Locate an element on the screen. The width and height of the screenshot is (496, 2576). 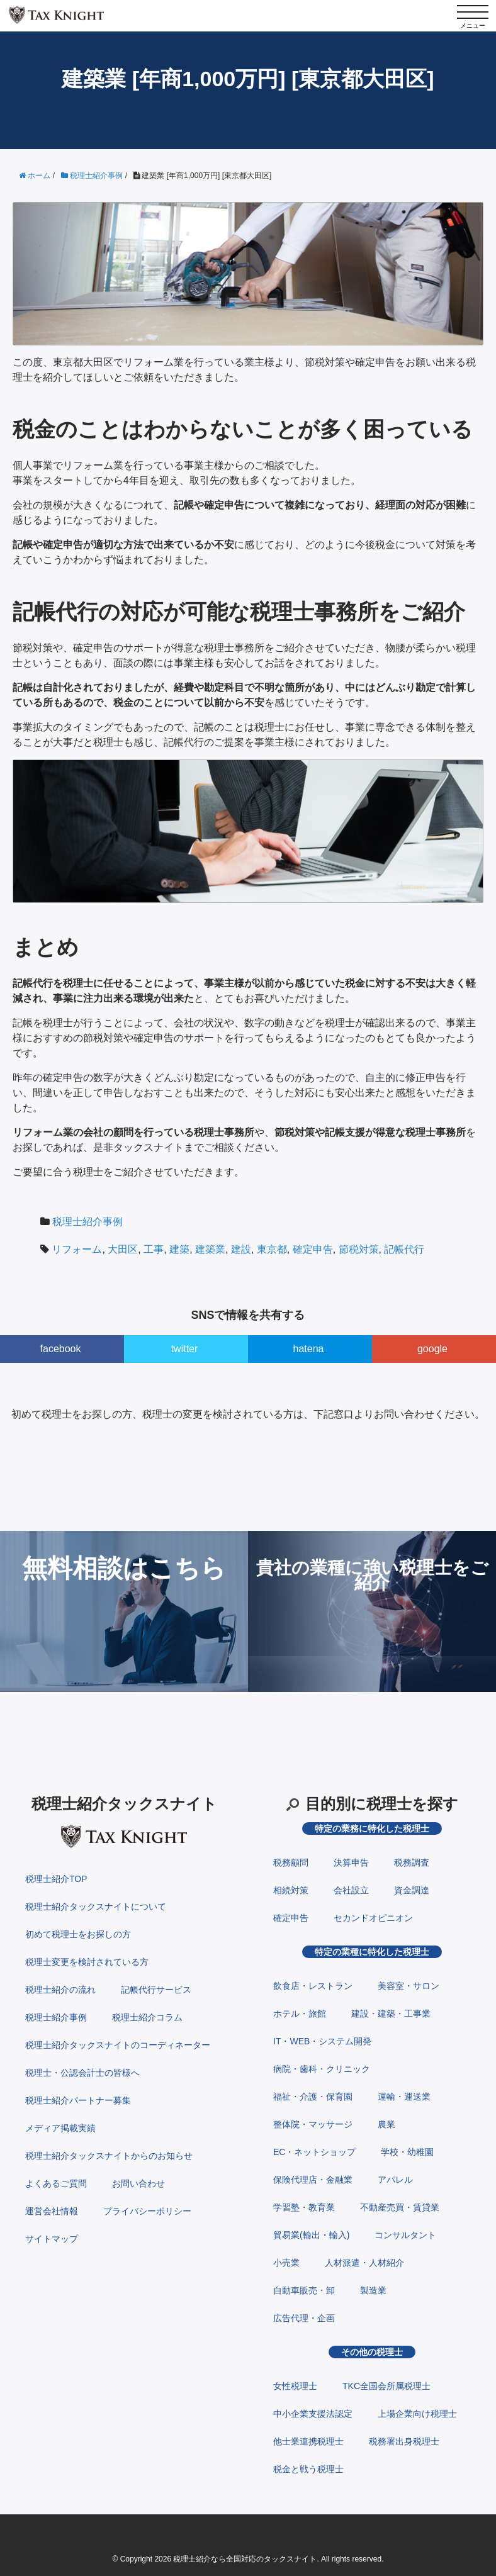
中小企業支援法認定 is located at coordinates (312, 2414).